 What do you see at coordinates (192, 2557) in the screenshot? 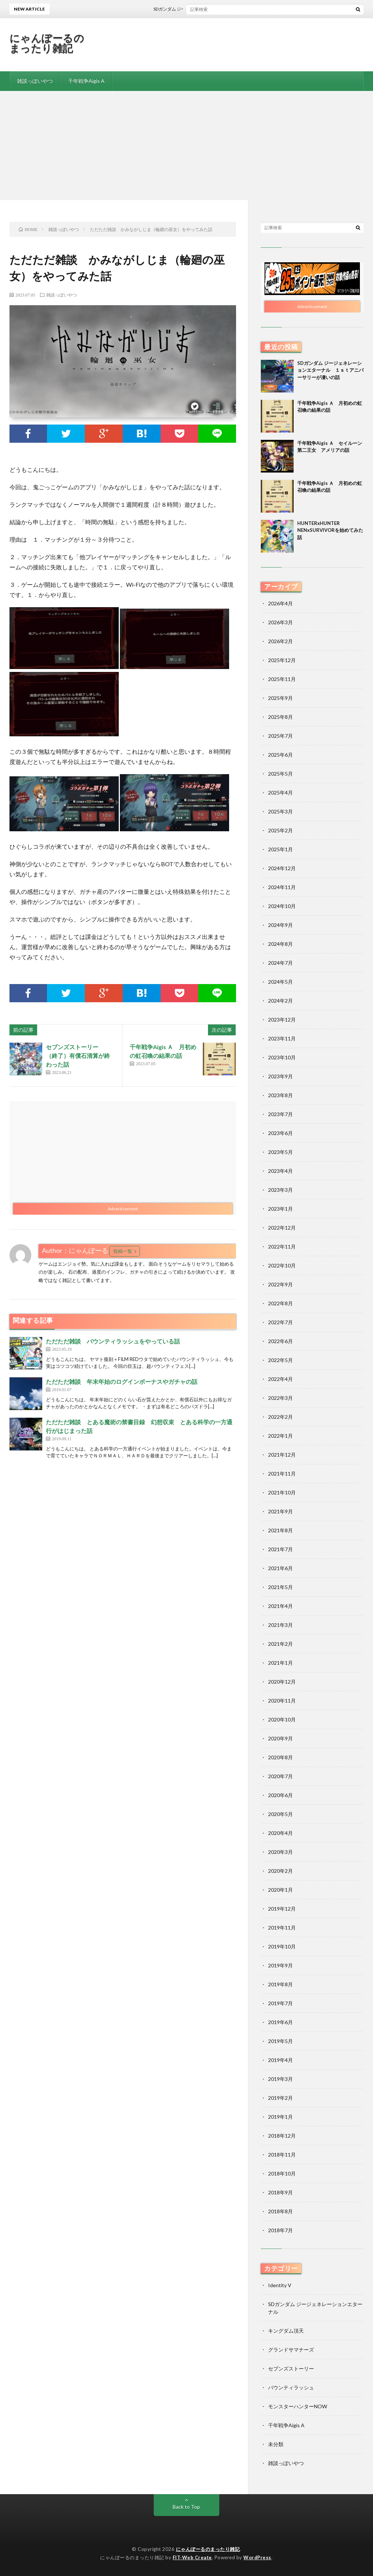
I see `FIT-Web Create` at bounding box center [192, 2557].